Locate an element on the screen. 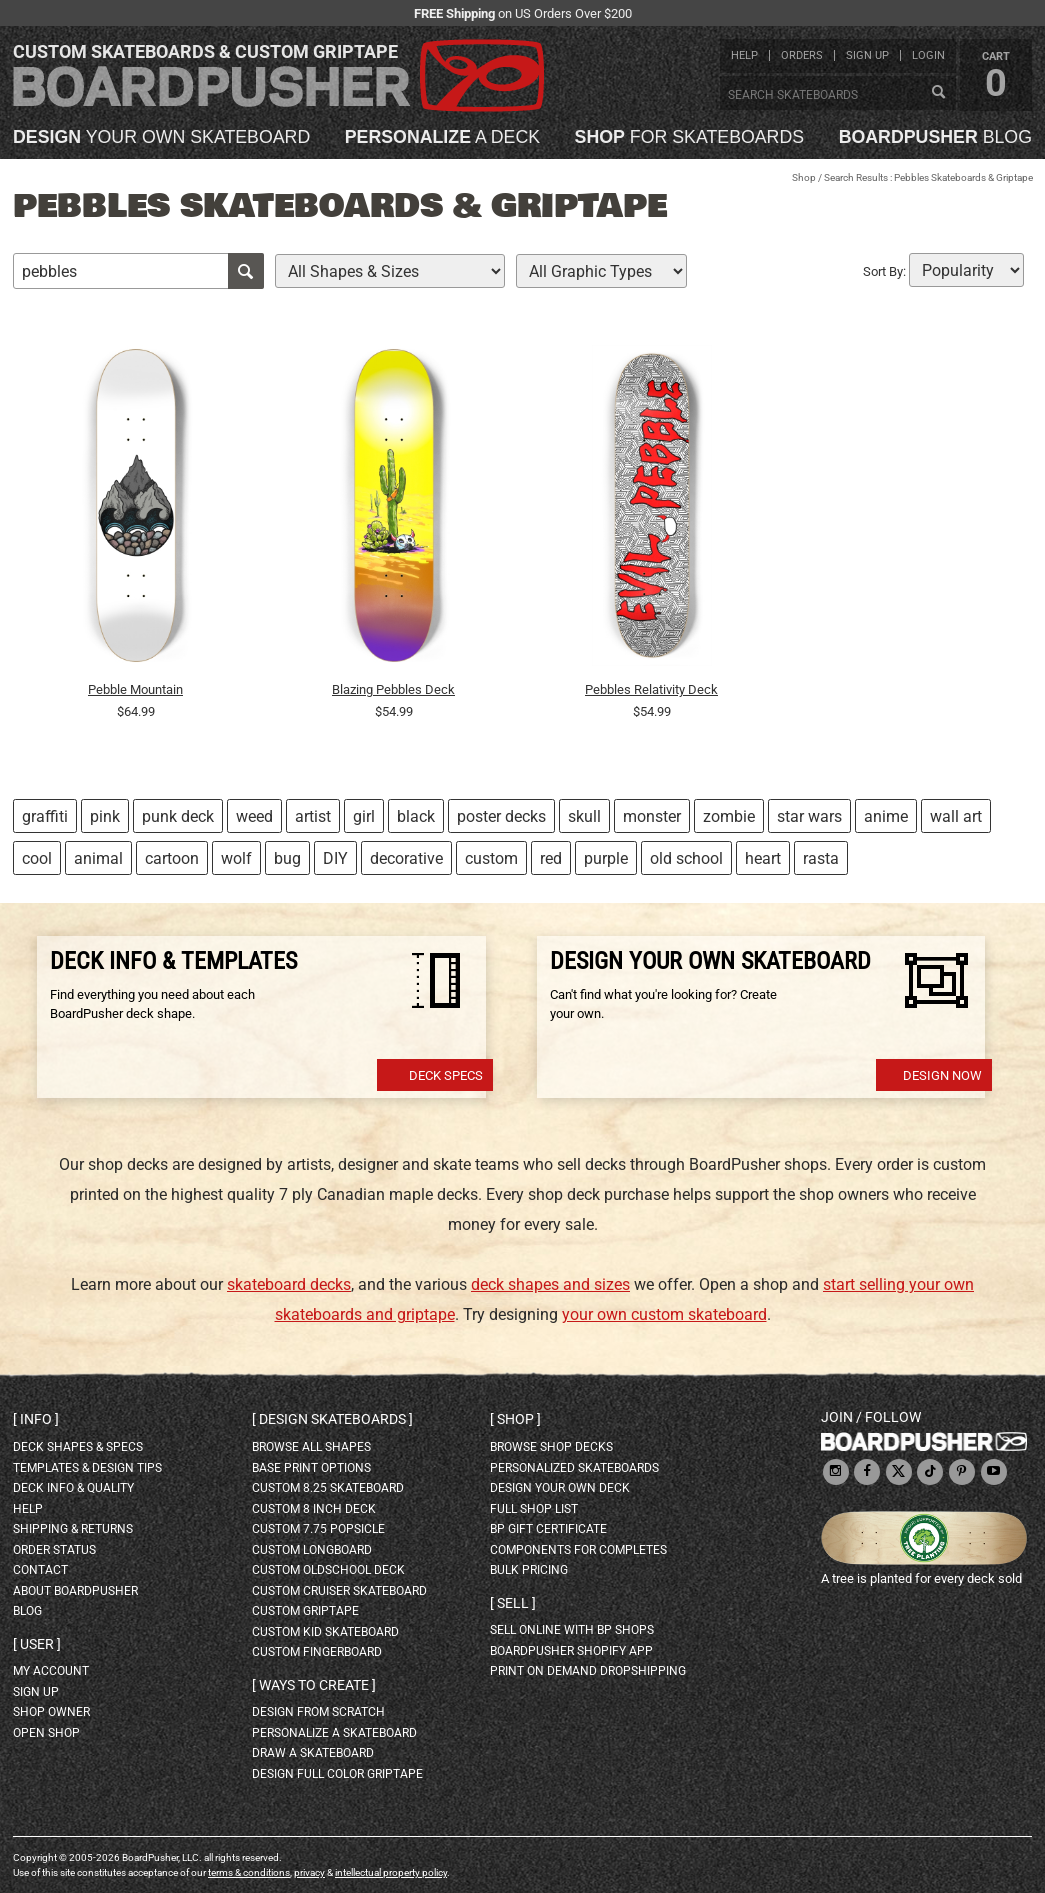  weed is located at coordinates (254, 816).